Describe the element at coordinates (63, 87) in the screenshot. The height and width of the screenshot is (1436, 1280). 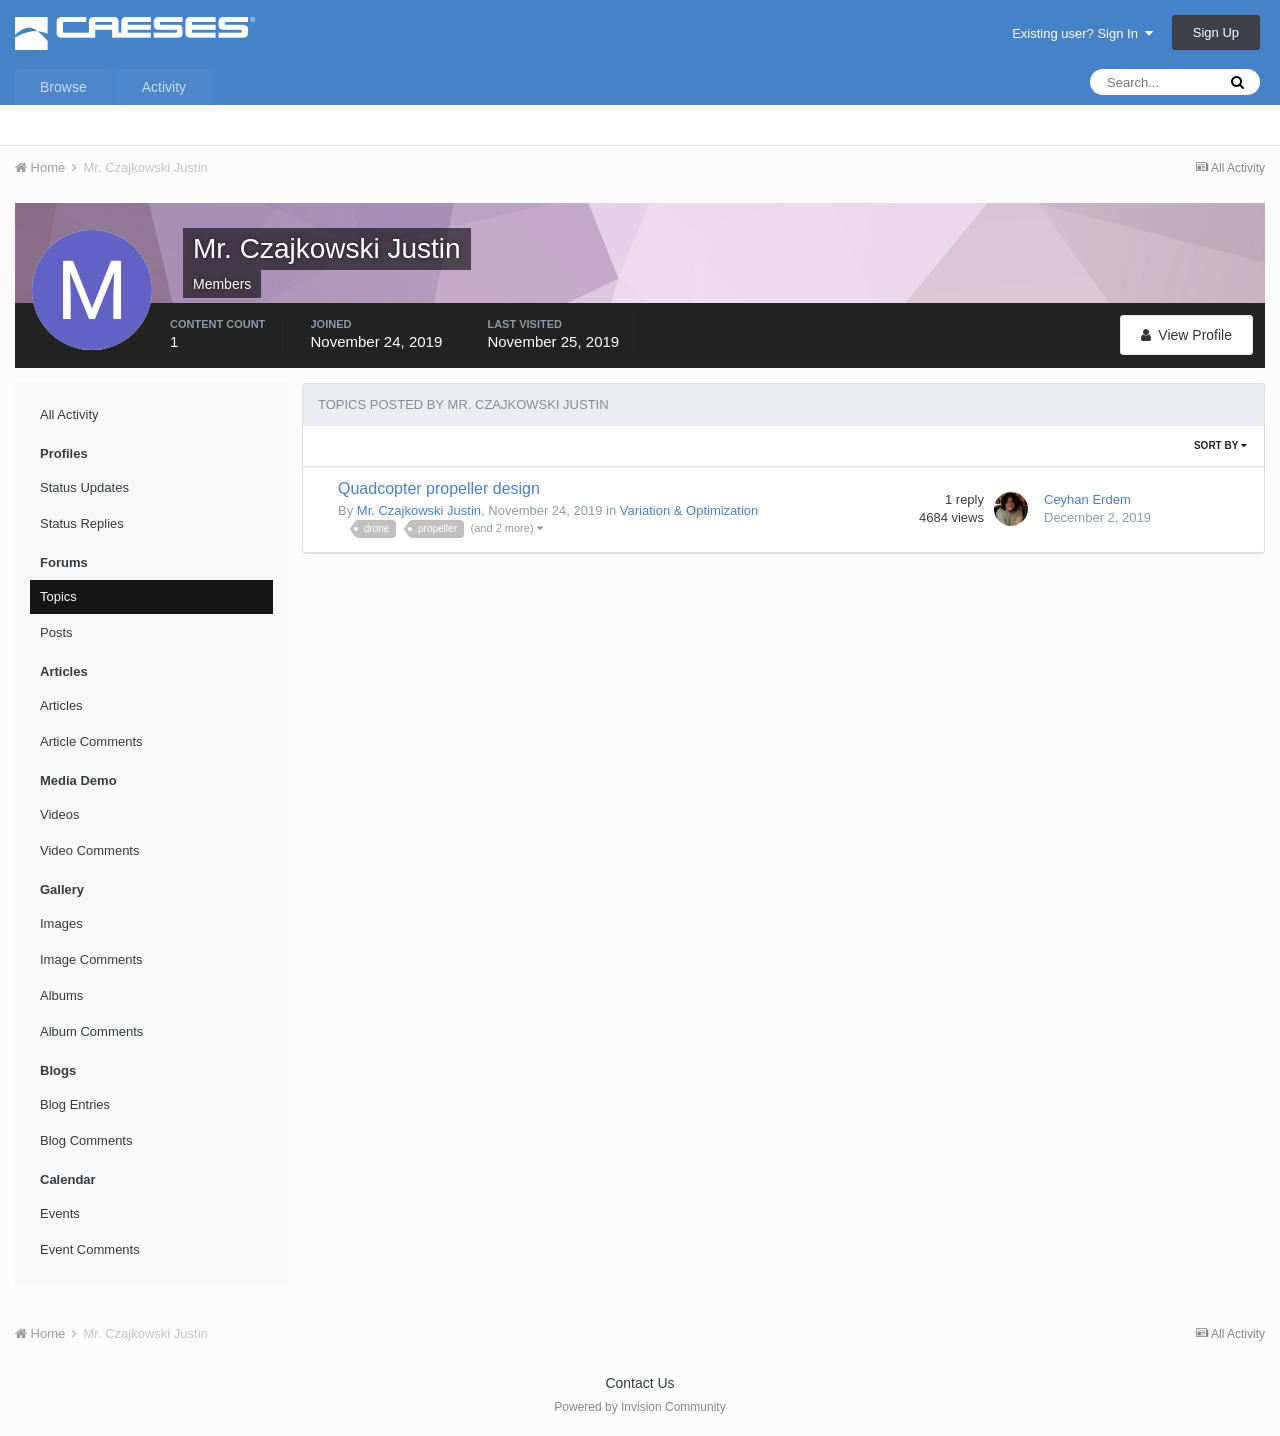
I see `Browse` at that location.